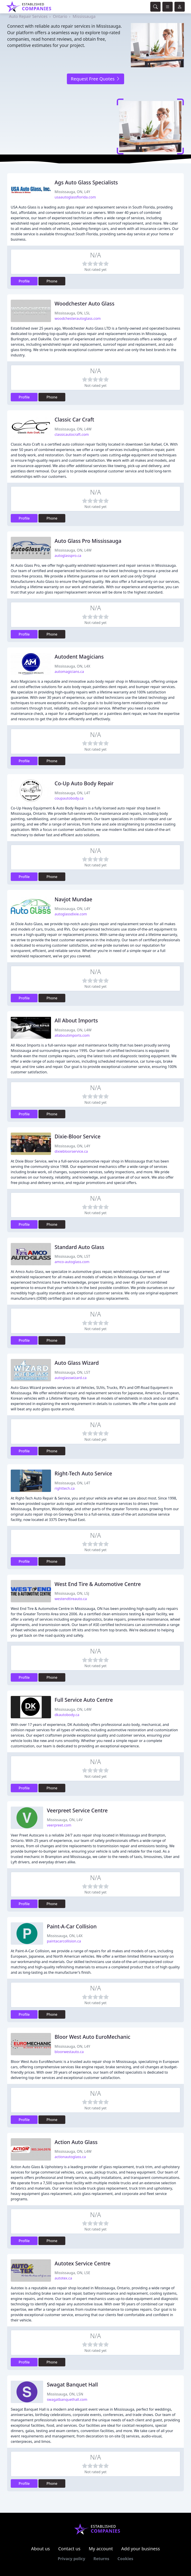 The width and height of the screenshot is (191, 2576). Describe the element at coordinates (140, 2549) in the screenshot. I see `Add your business` at that location.